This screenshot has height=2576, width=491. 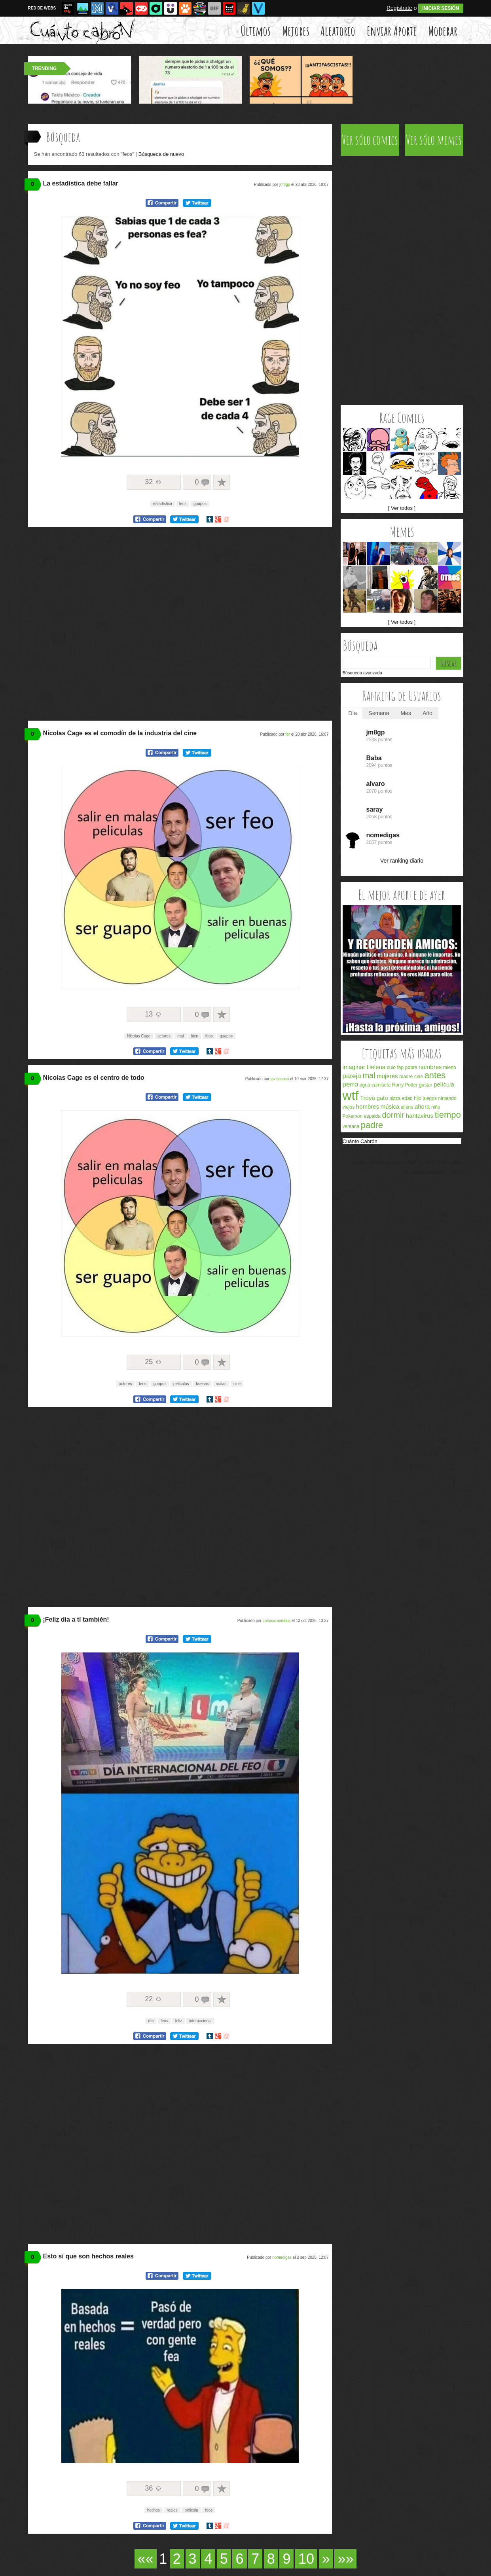 What do you see at coordinates (191, 2510) in the screenshot?
I see `película` at bounding box center [191, 2510].